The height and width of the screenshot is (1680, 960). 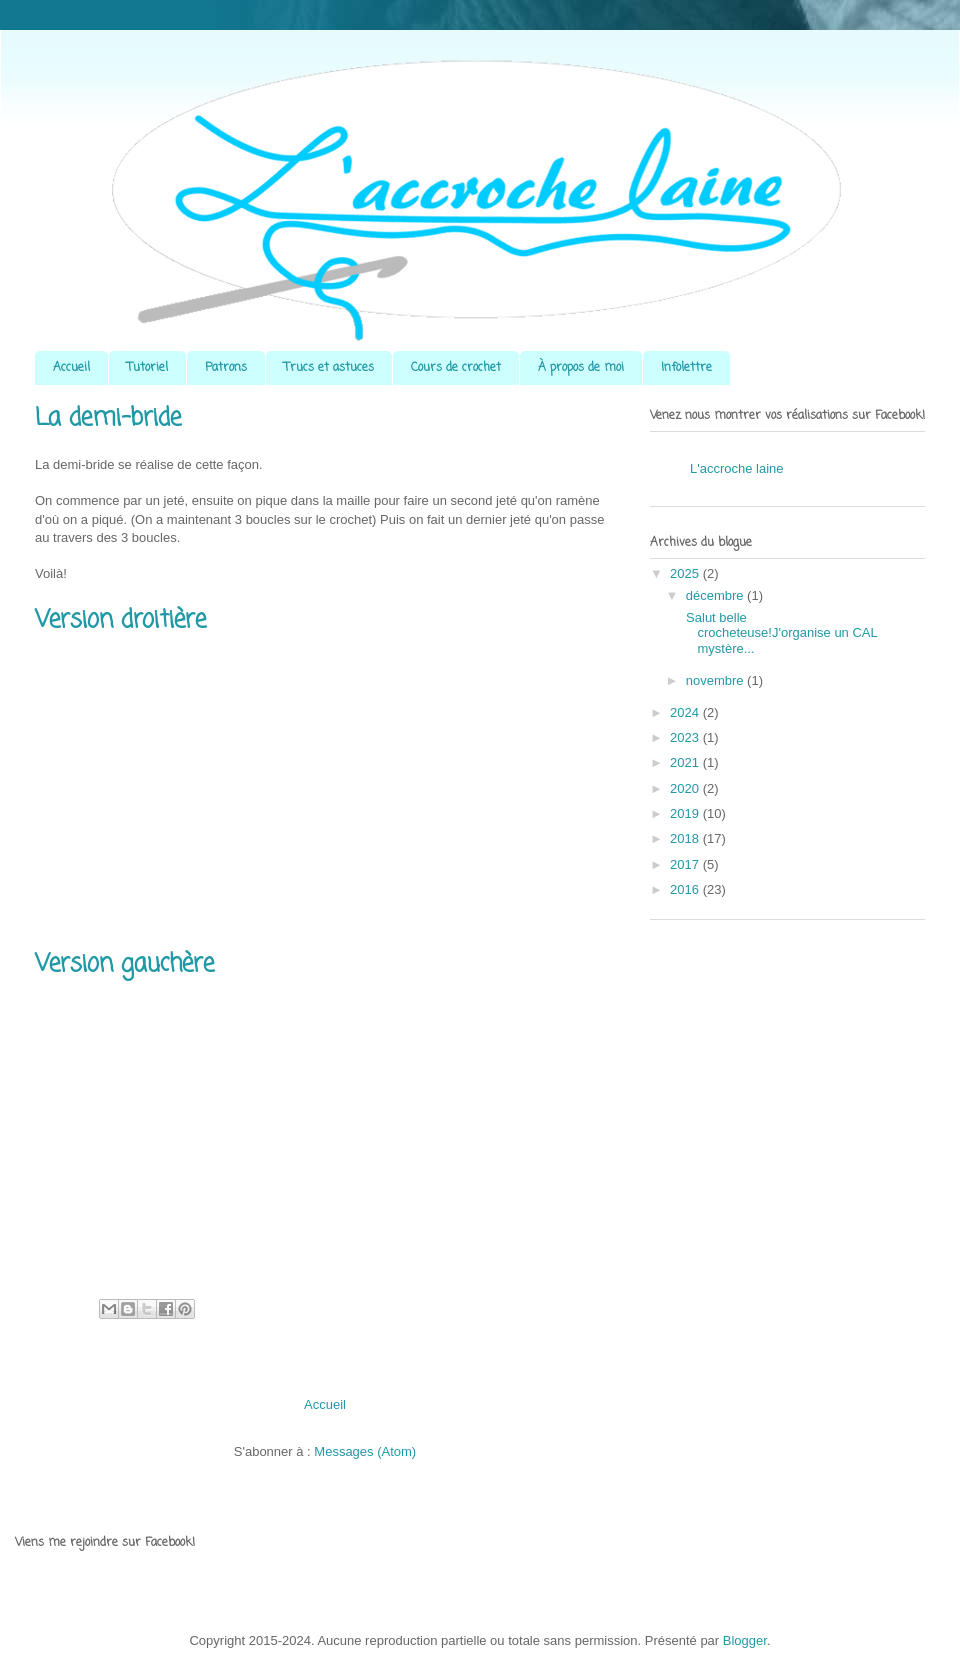 I want to click on À propos de moi, so click(x=581, y=368).